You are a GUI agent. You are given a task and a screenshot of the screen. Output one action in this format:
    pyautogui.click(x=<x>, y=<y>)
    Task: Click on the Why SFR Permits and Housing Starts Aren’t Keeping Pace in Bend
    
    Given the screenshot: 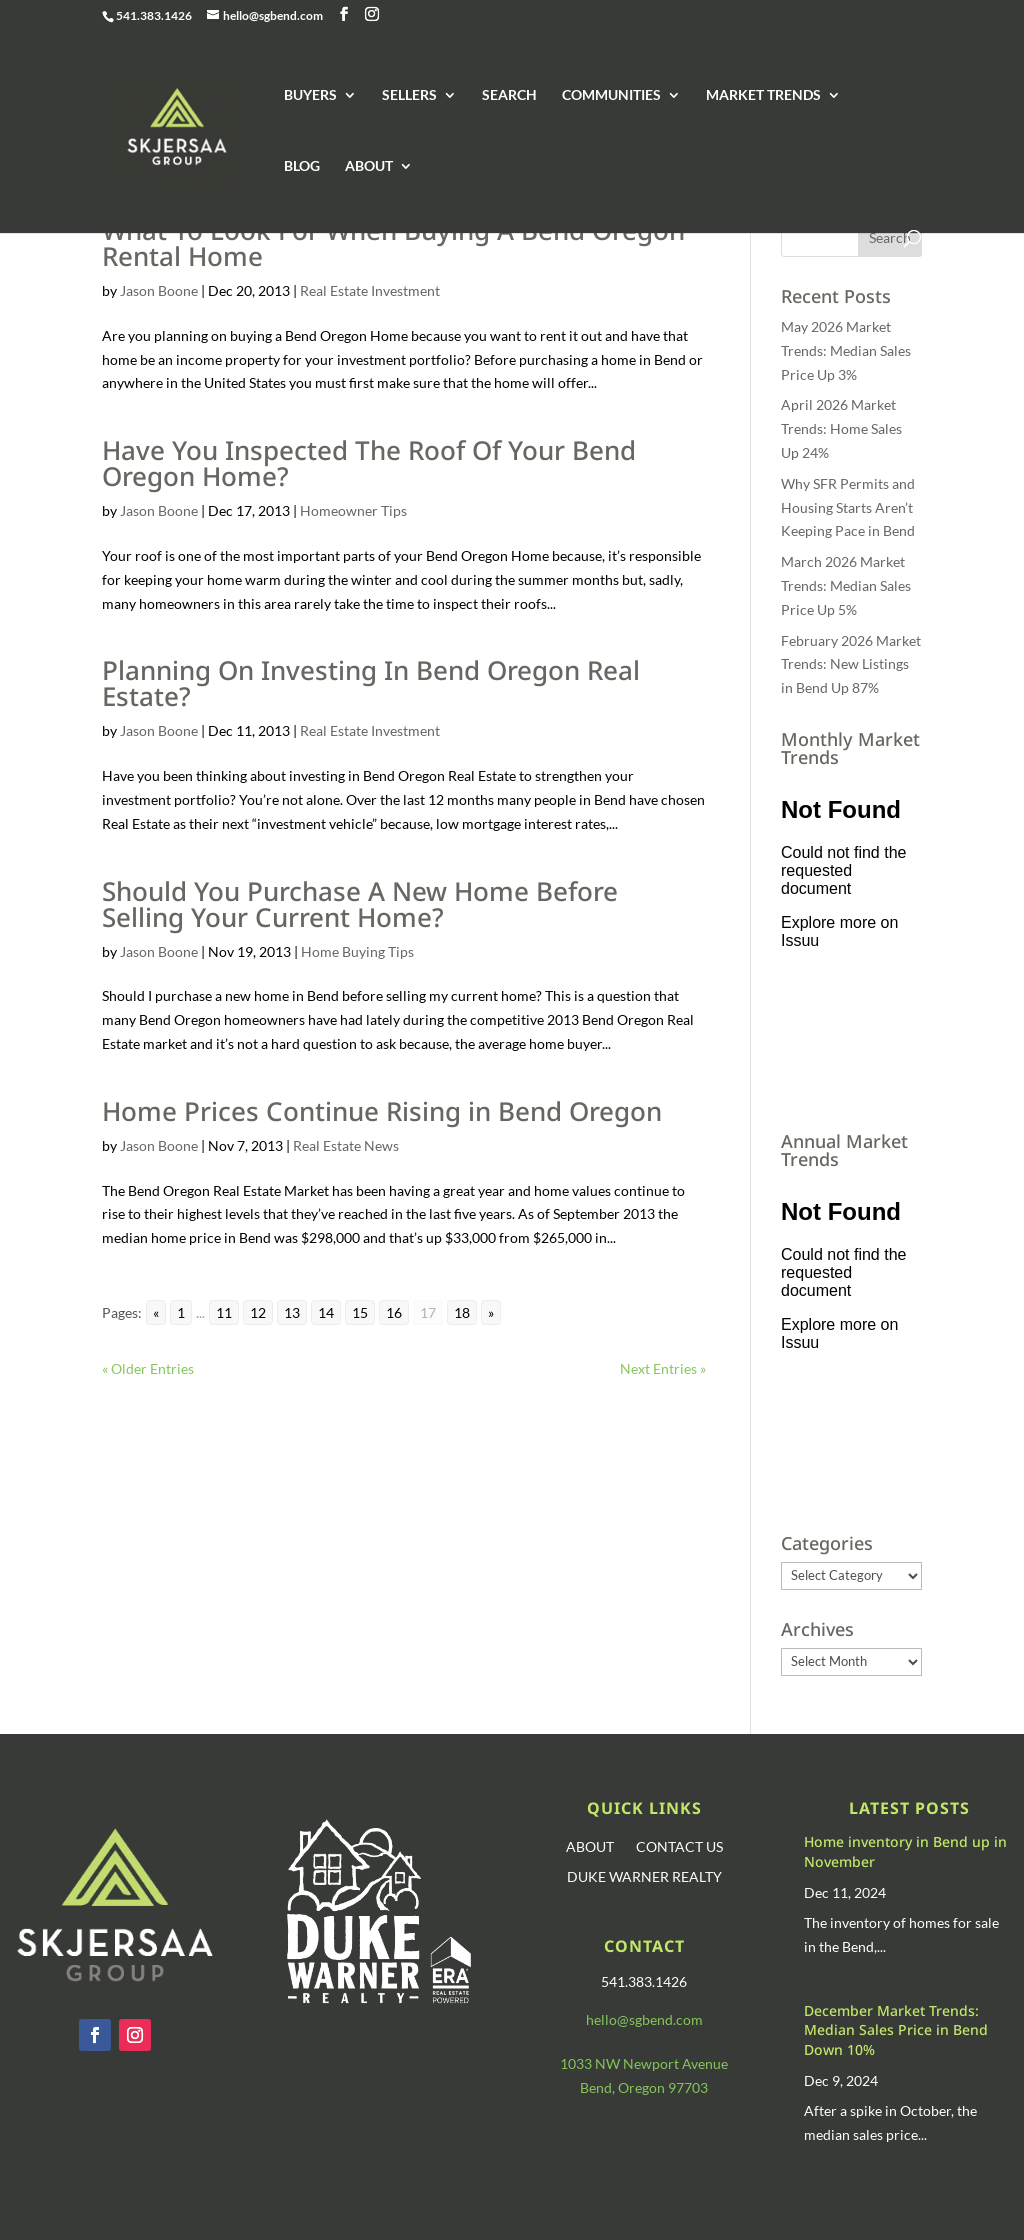 What is the action you would take?
    pyautogui.click(x=848, y=507)
    